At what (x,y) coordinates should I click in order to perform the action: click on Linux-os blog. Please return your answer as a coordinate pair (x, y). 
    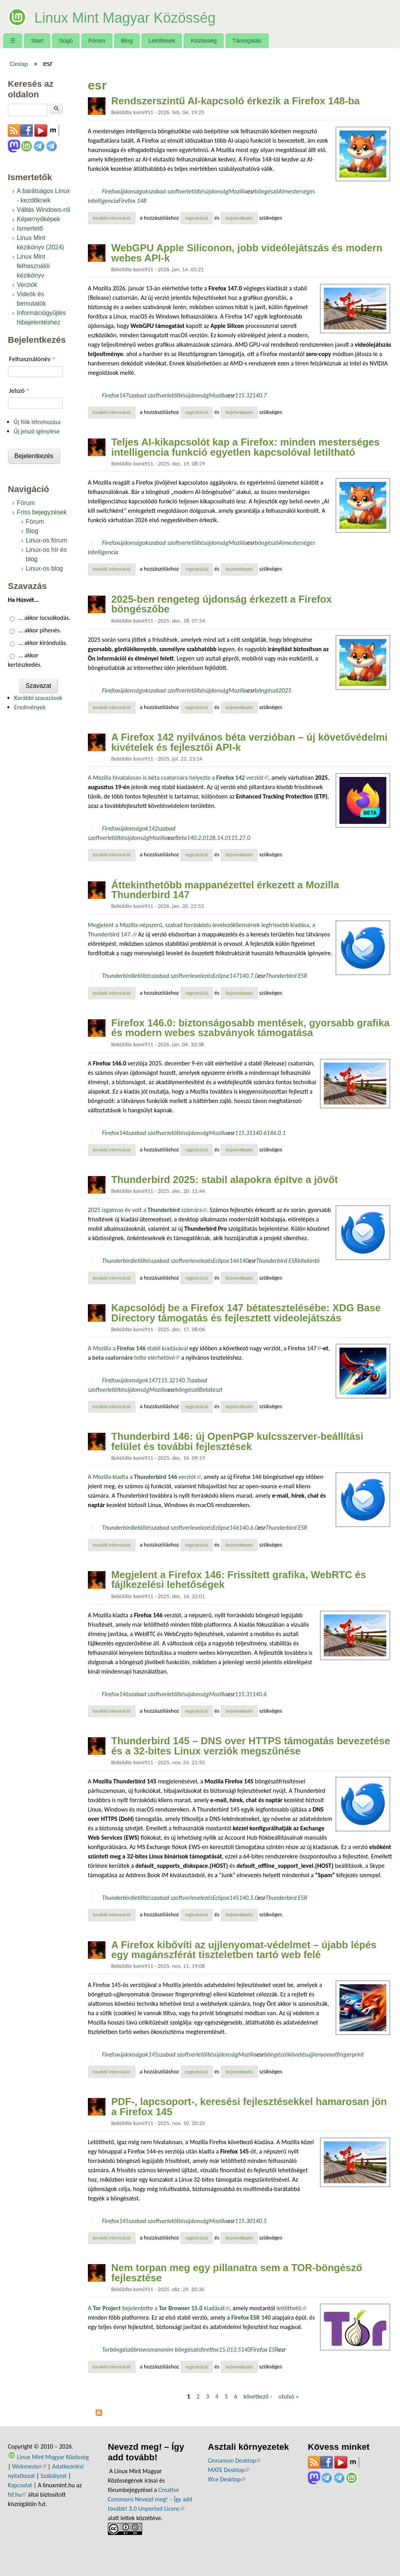
    Looking at the image, I should click on (44, 568).